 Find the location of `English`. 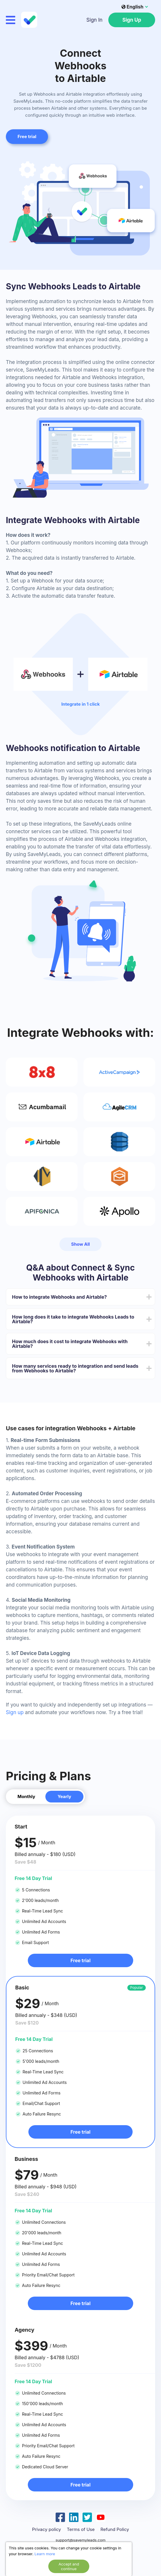

English is located at coordinates (132, 6).